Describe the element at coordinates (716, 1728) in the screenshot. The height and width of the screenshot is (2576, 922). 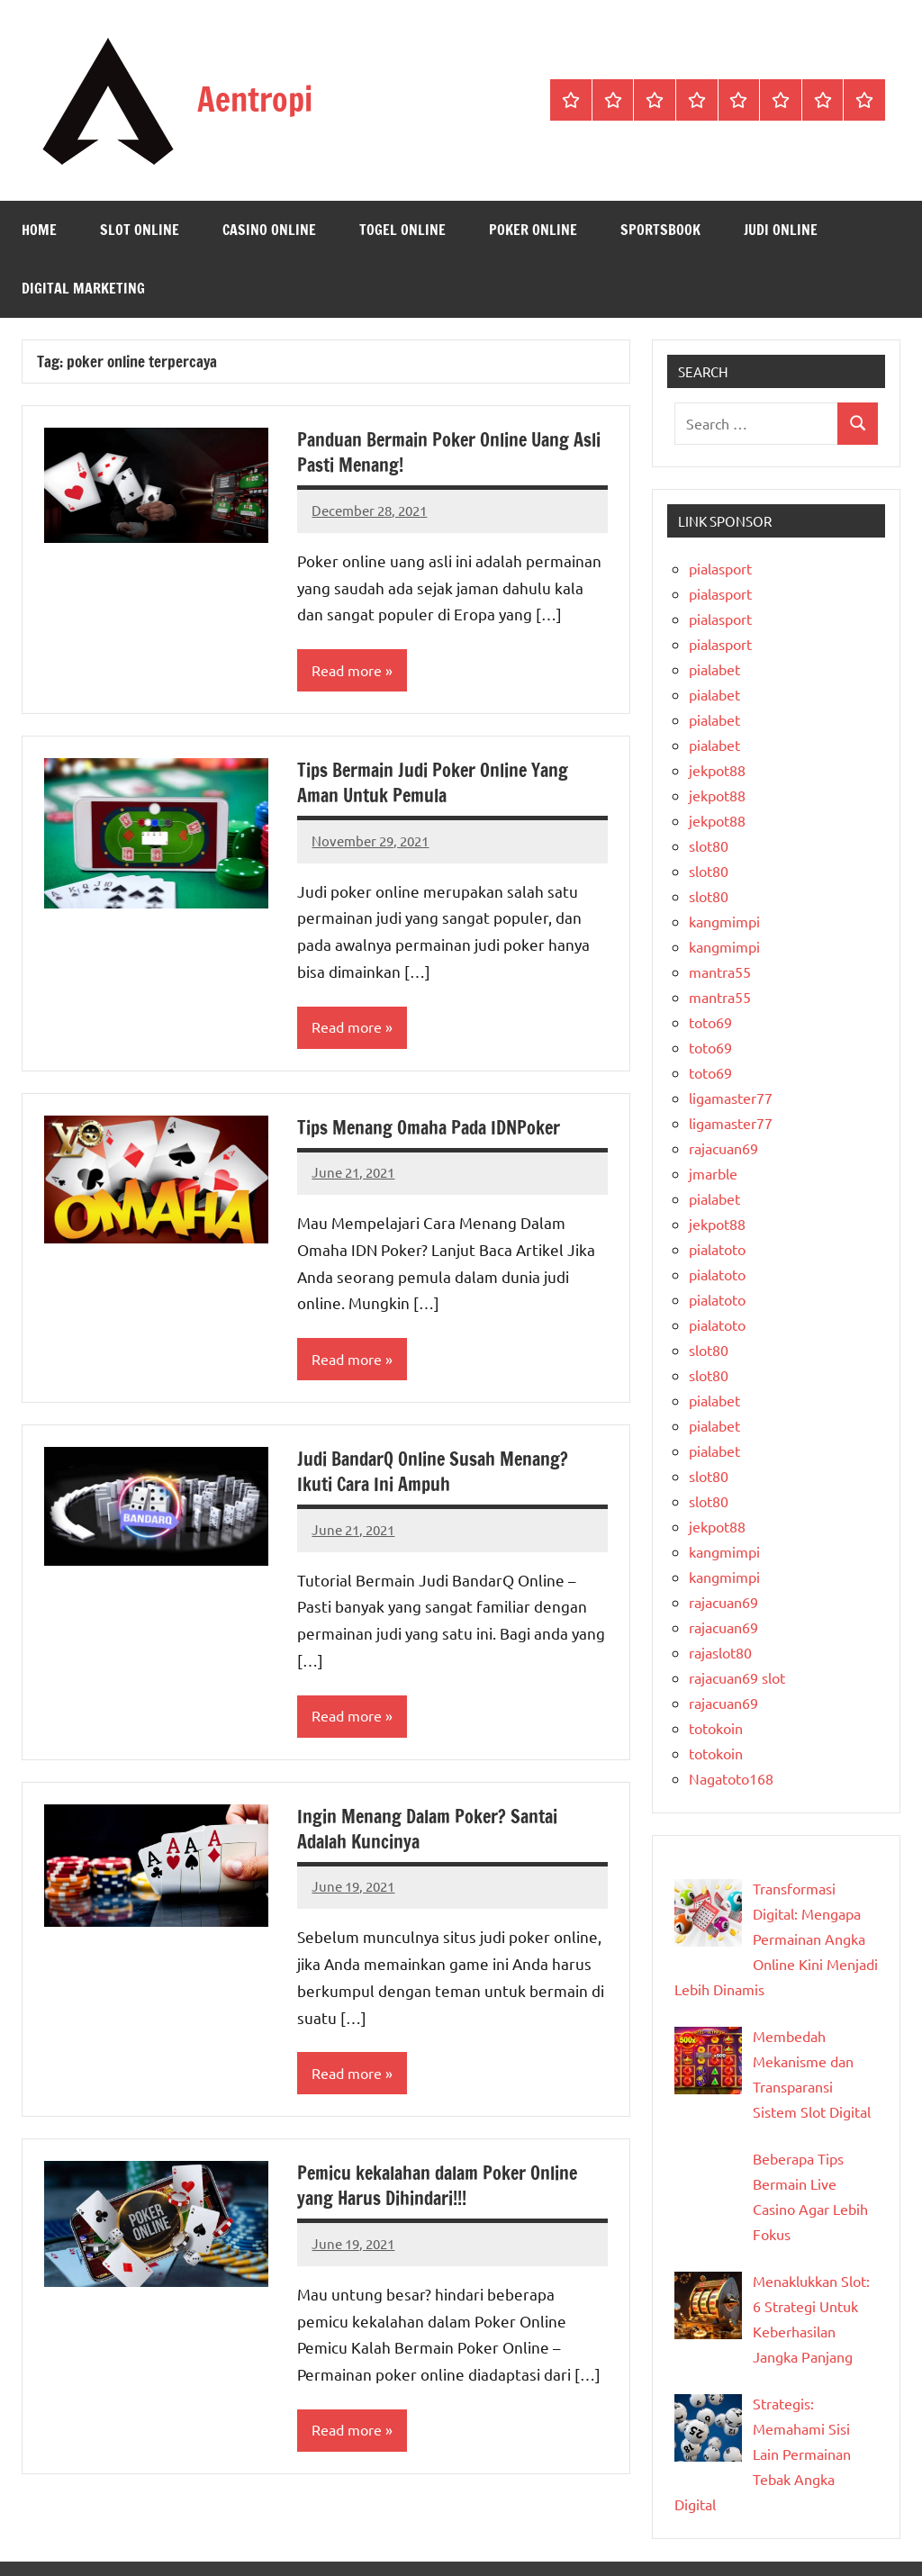
I see `totokoin` at that location.